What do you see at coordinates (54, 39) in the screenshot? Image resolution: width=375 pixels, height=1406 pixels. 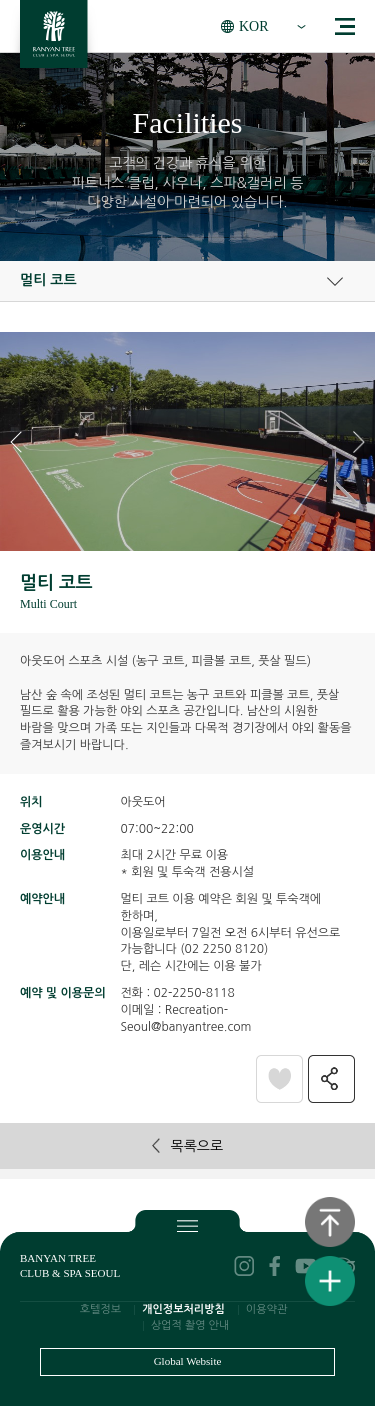 I see `BANYAN TREE` at bounding box center [54, 39].